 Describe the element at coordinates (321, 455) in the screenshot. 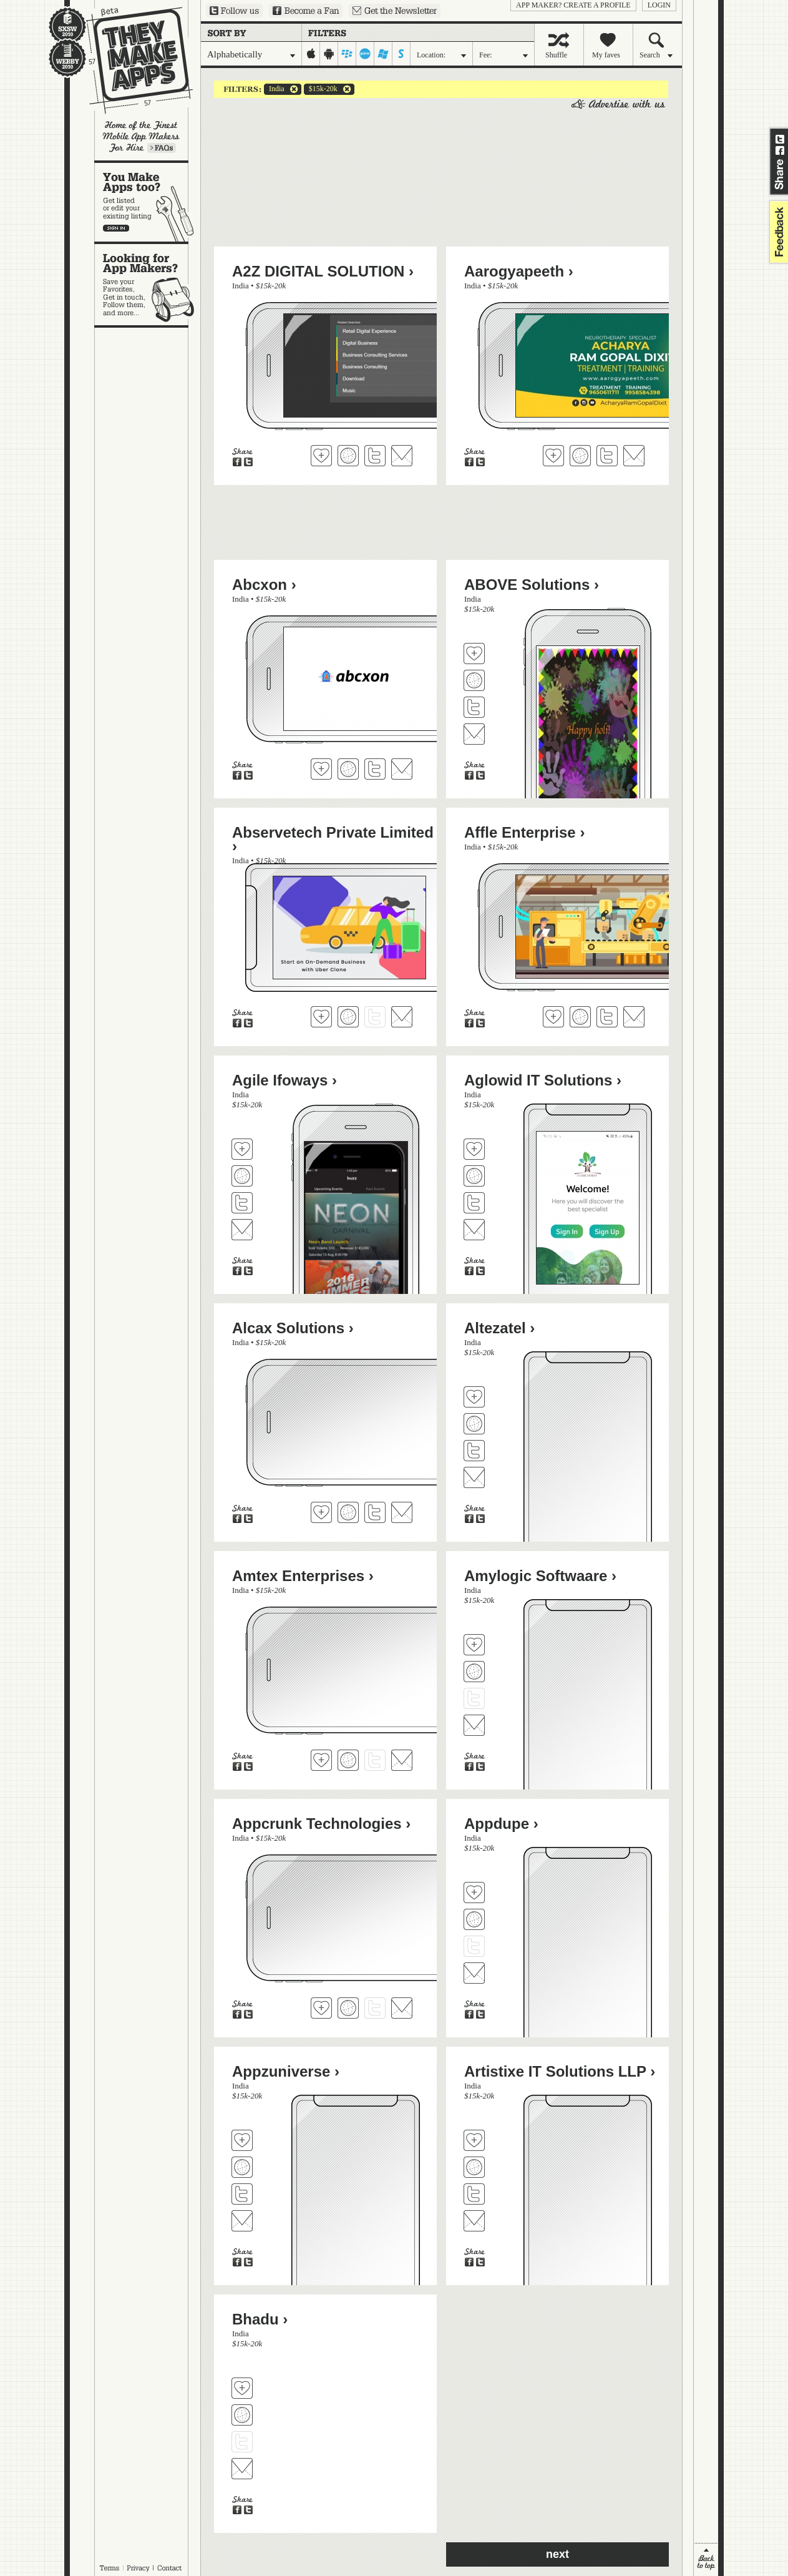

I see `Fave 'em` at that location.